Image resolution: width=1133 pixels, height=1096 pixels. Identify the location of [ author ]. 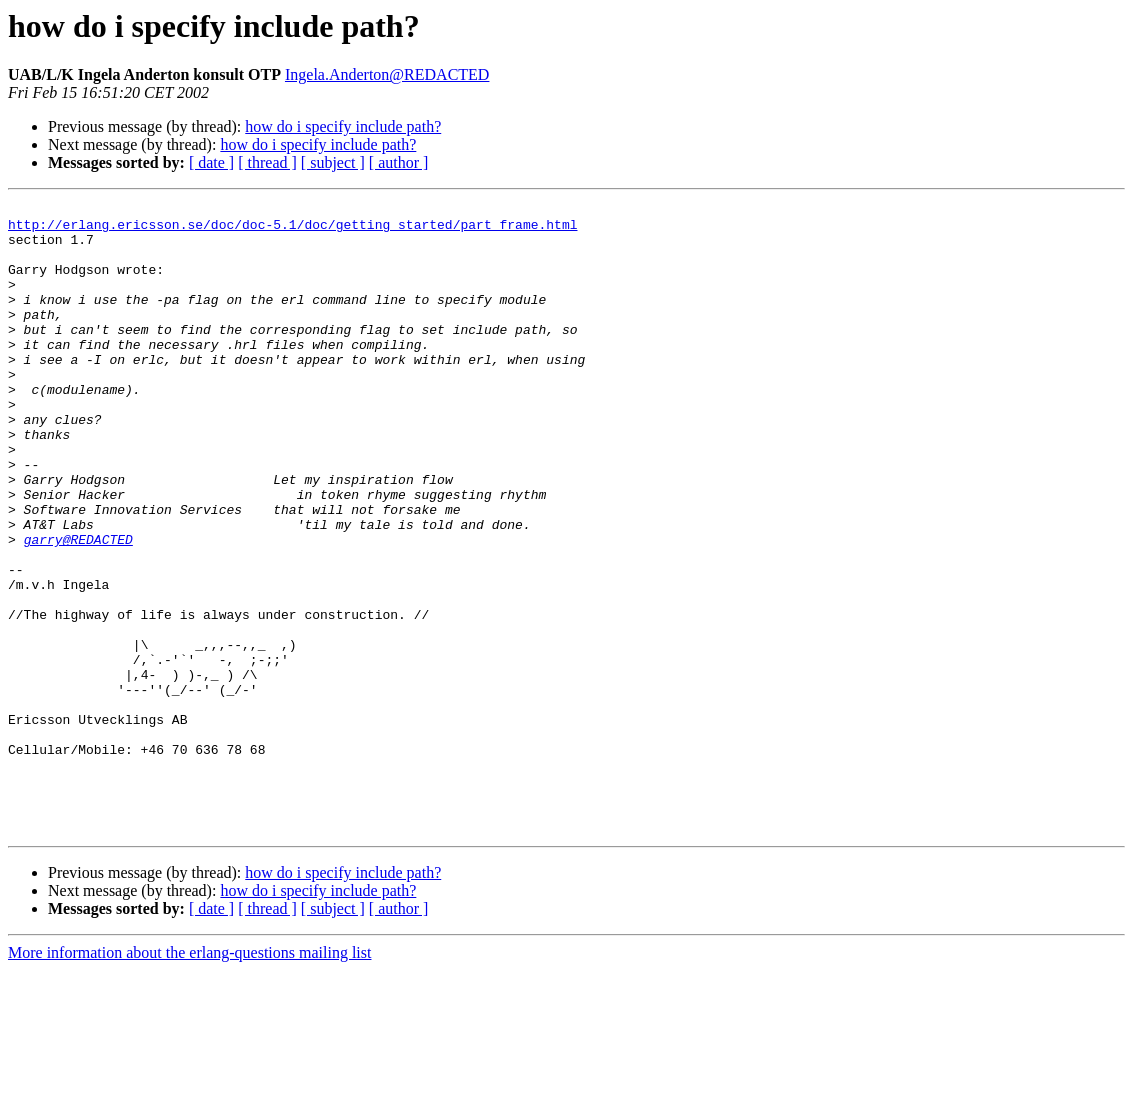
(399, 162).